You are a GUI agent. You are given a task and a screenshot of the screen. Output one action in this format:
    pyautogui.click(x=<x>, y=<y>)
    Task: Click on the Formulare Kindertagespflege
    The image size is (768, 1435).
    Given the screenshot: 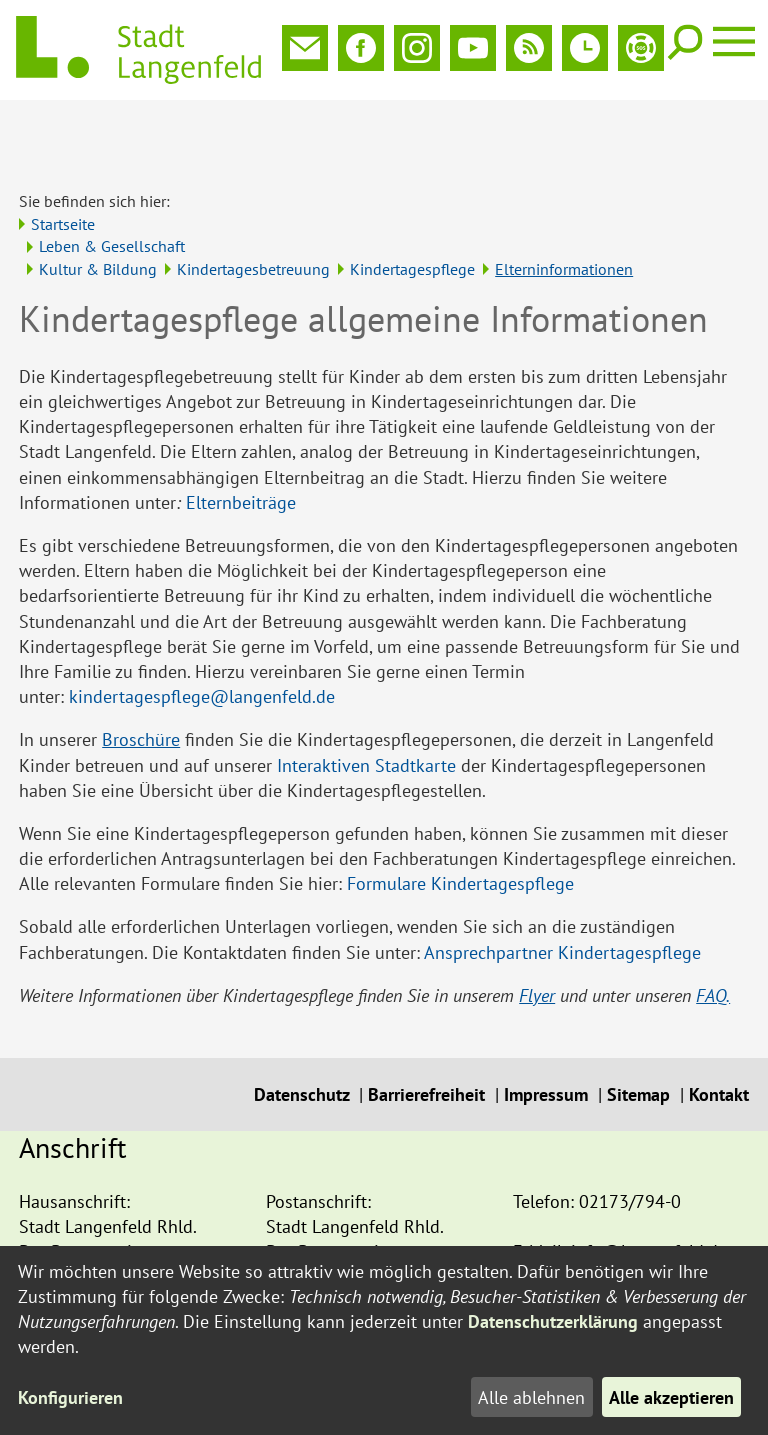 What is the action you would take?
    pyautogui.click(x=460, y=817)
    